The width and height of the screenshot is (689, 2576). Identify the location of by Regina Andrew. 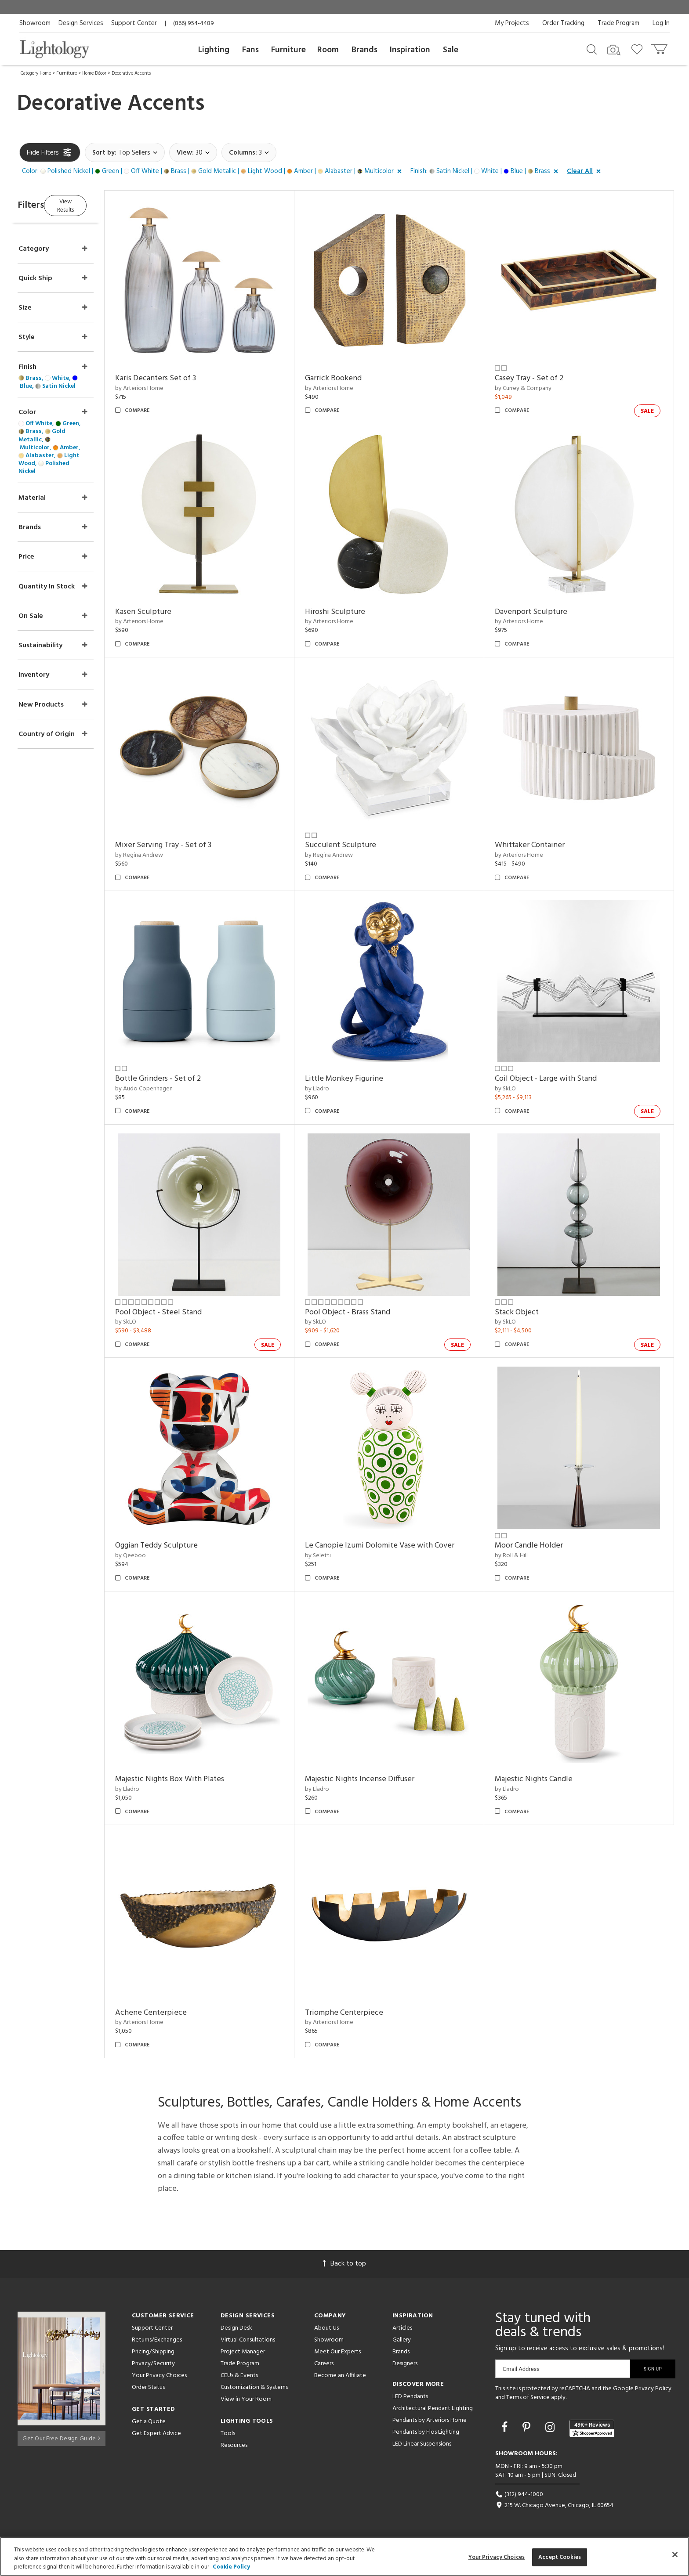
(164, 855).